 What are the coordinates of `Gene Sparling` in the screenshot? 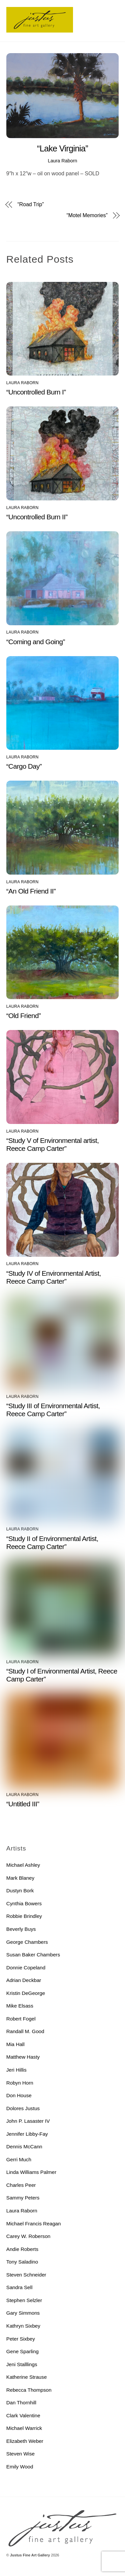 It's located at (22, 2351).